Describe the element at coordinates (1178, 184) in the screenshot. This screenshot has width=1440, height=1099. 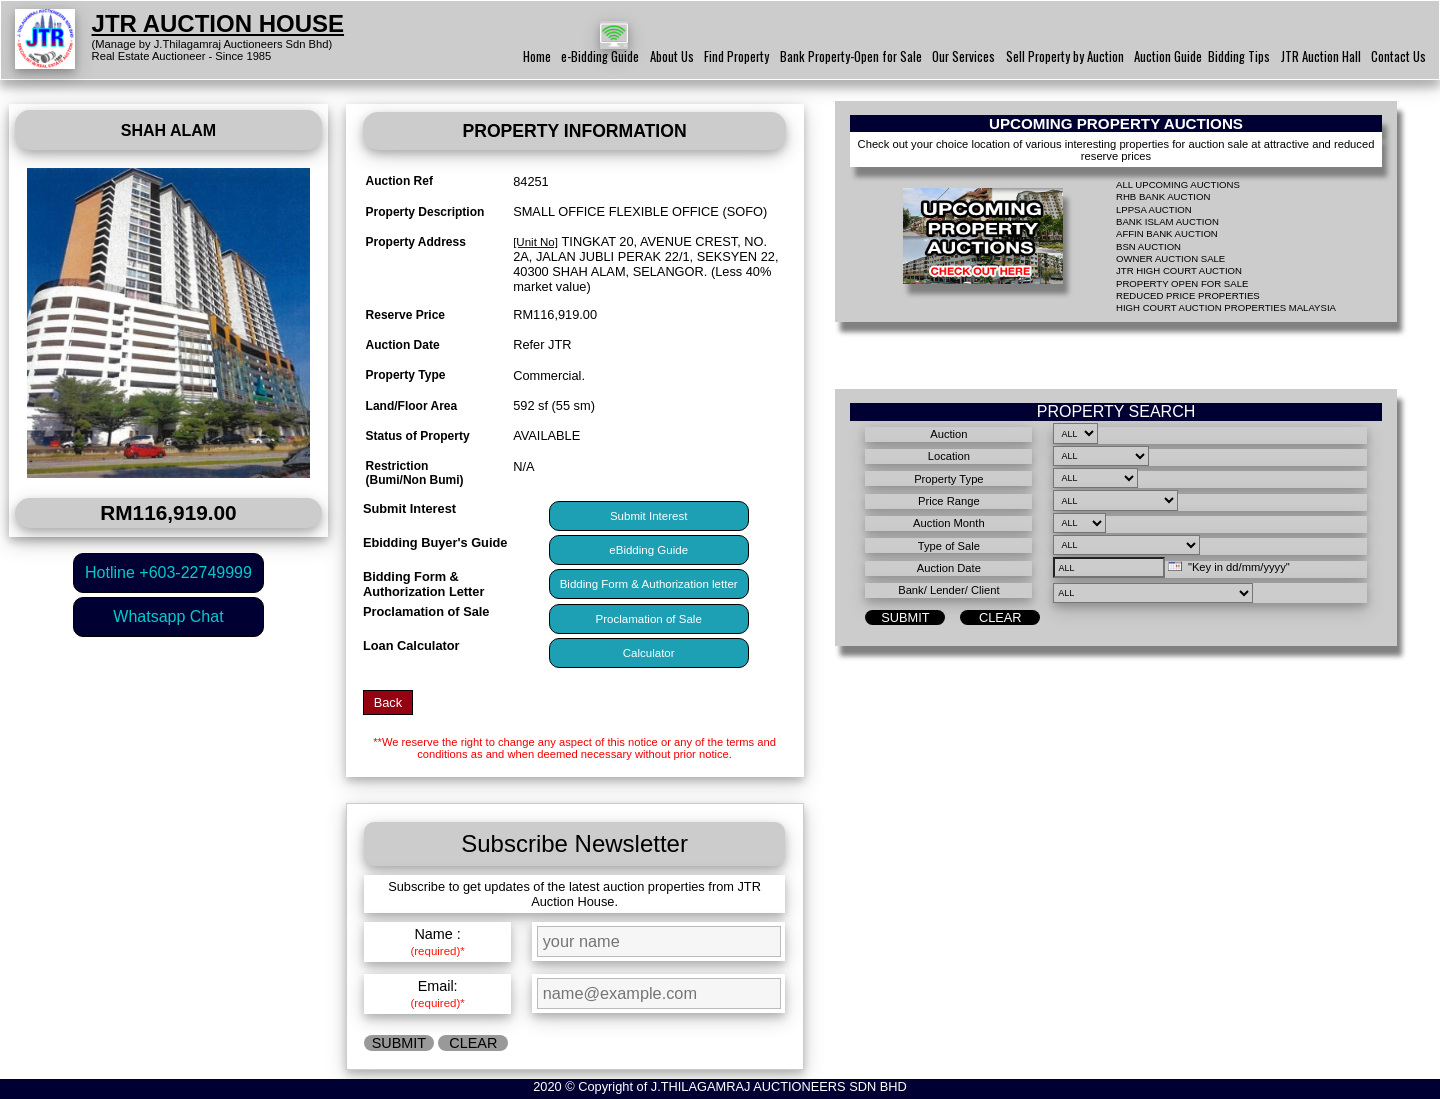
I see `ALL UPCOMING AUCTIONS` at that location.